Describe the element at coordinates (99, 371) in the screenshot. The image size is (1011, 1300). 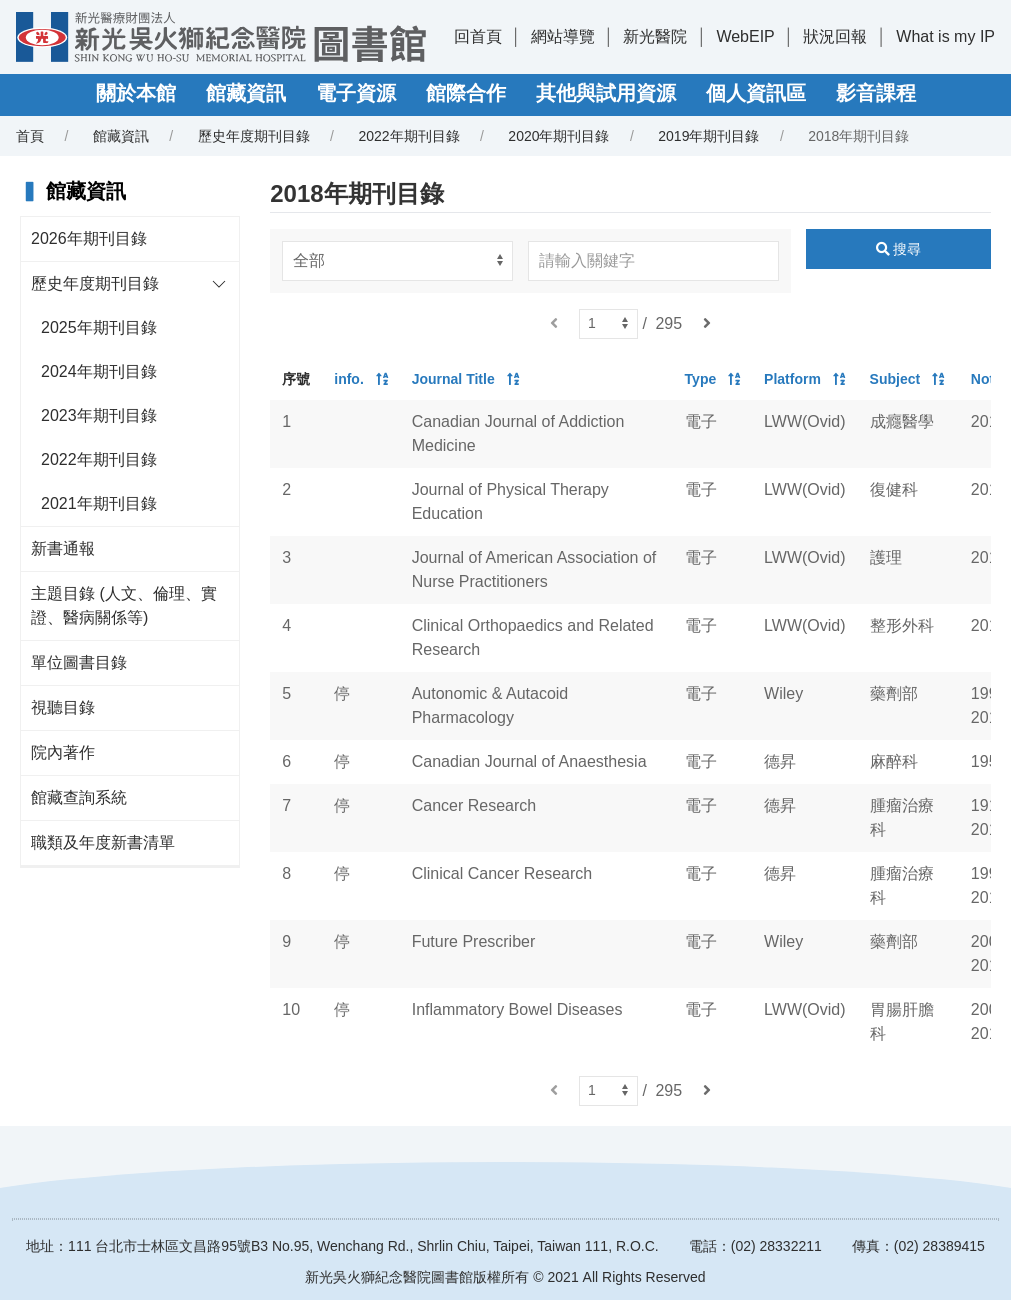
I see `2024年期刊目錄` at that location.